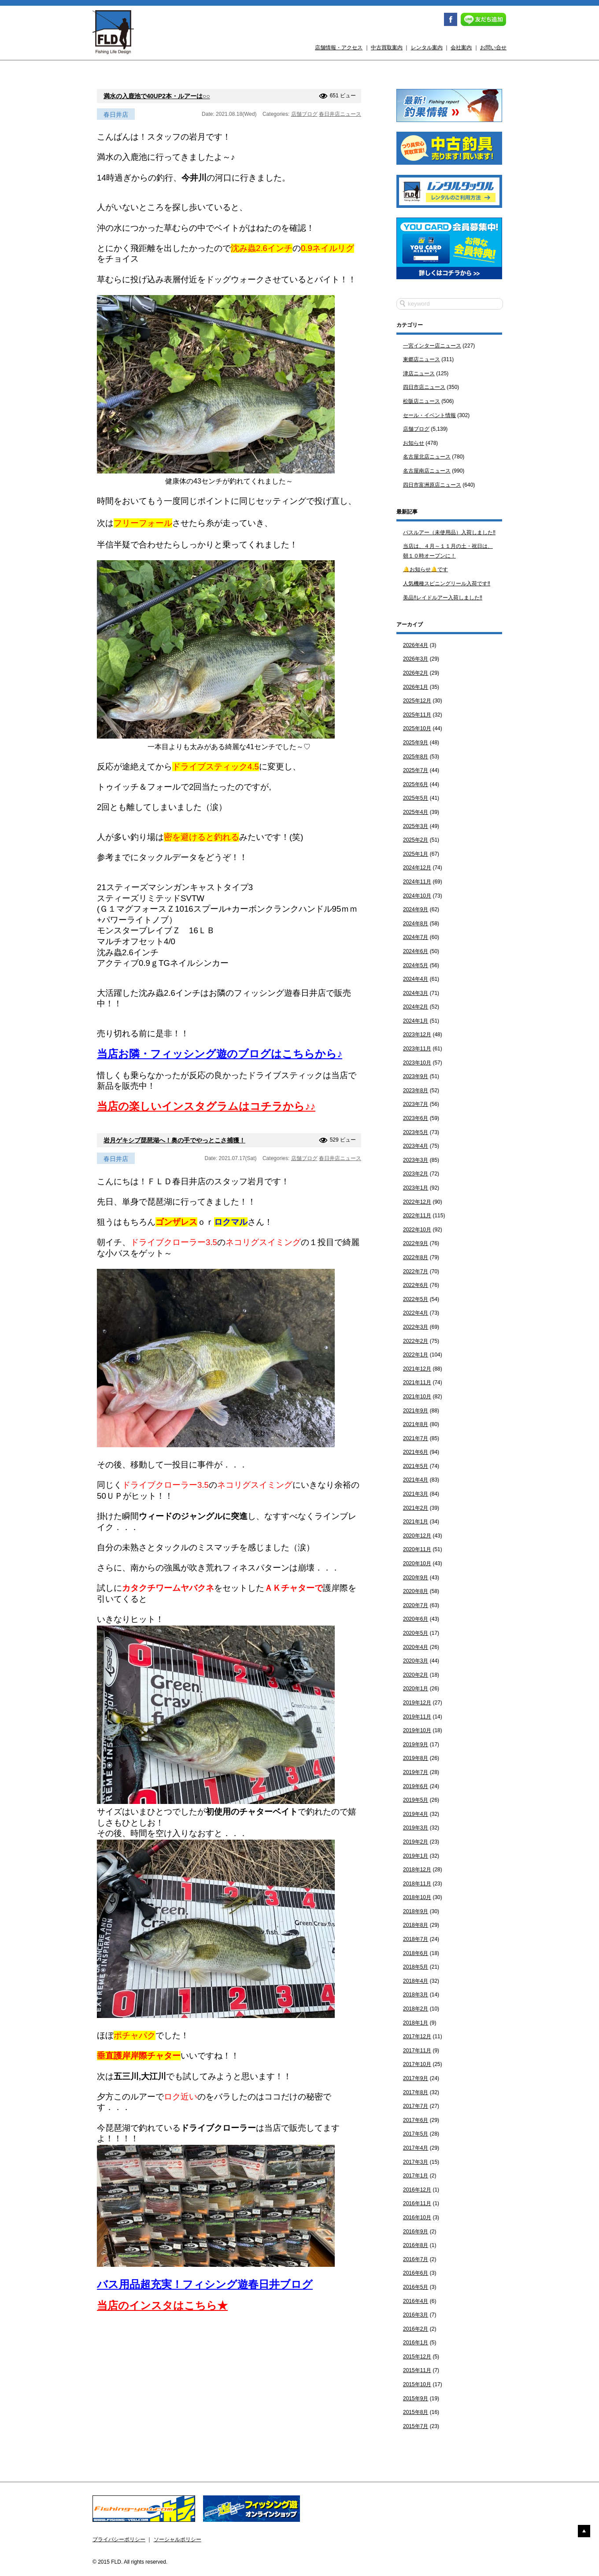  What do you see at coordinates (415, 1494) in the screenshot?
I see `2021年3月` at bounding box center [415, 1494].